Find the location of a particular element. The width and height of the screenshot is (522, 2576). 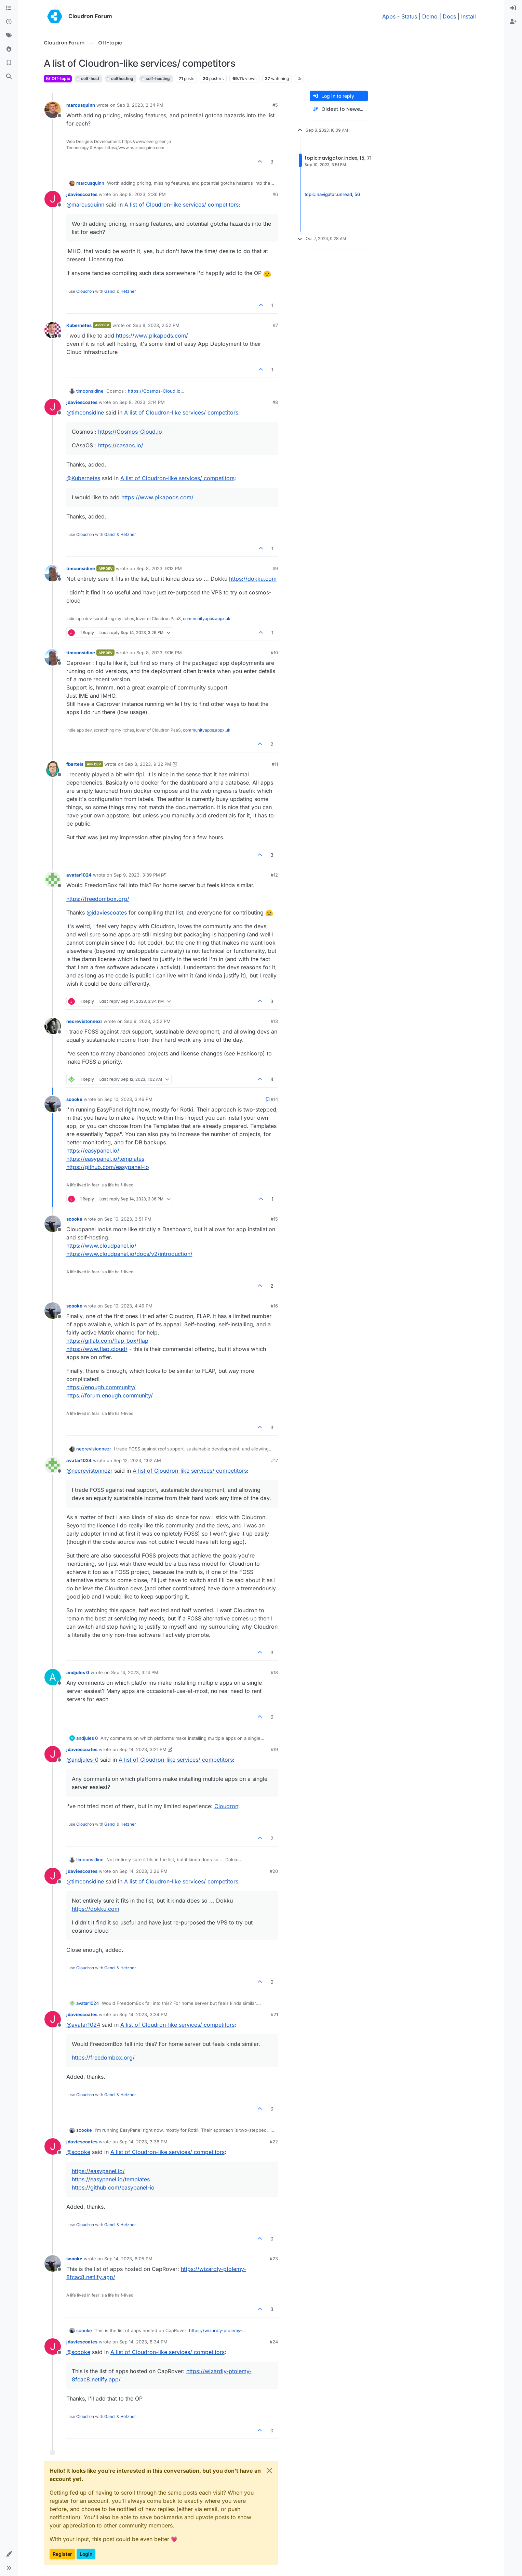

communityapps.appx.uk is located at coordinates (206, 618).